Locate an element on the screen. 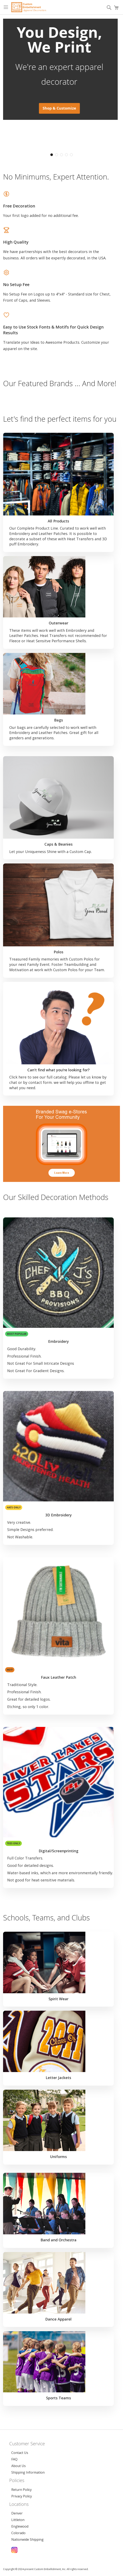  Littleton is located at coordinates (17, 2520).